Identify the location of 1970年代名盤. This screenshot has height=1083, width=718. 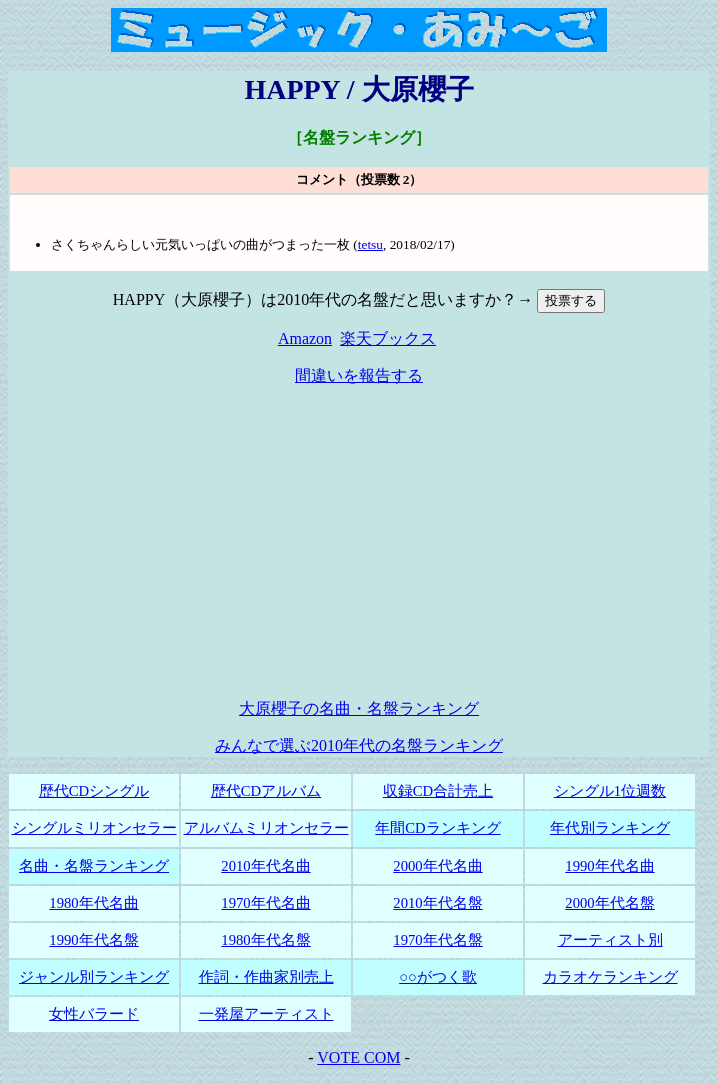
(437, 940).